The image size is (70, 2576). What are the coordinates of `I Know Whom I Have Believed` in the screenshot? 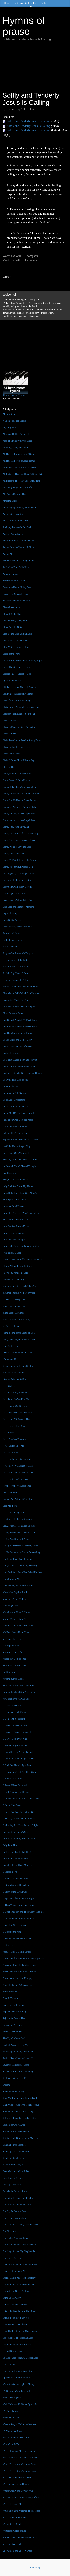 It's located at (17, 1266).